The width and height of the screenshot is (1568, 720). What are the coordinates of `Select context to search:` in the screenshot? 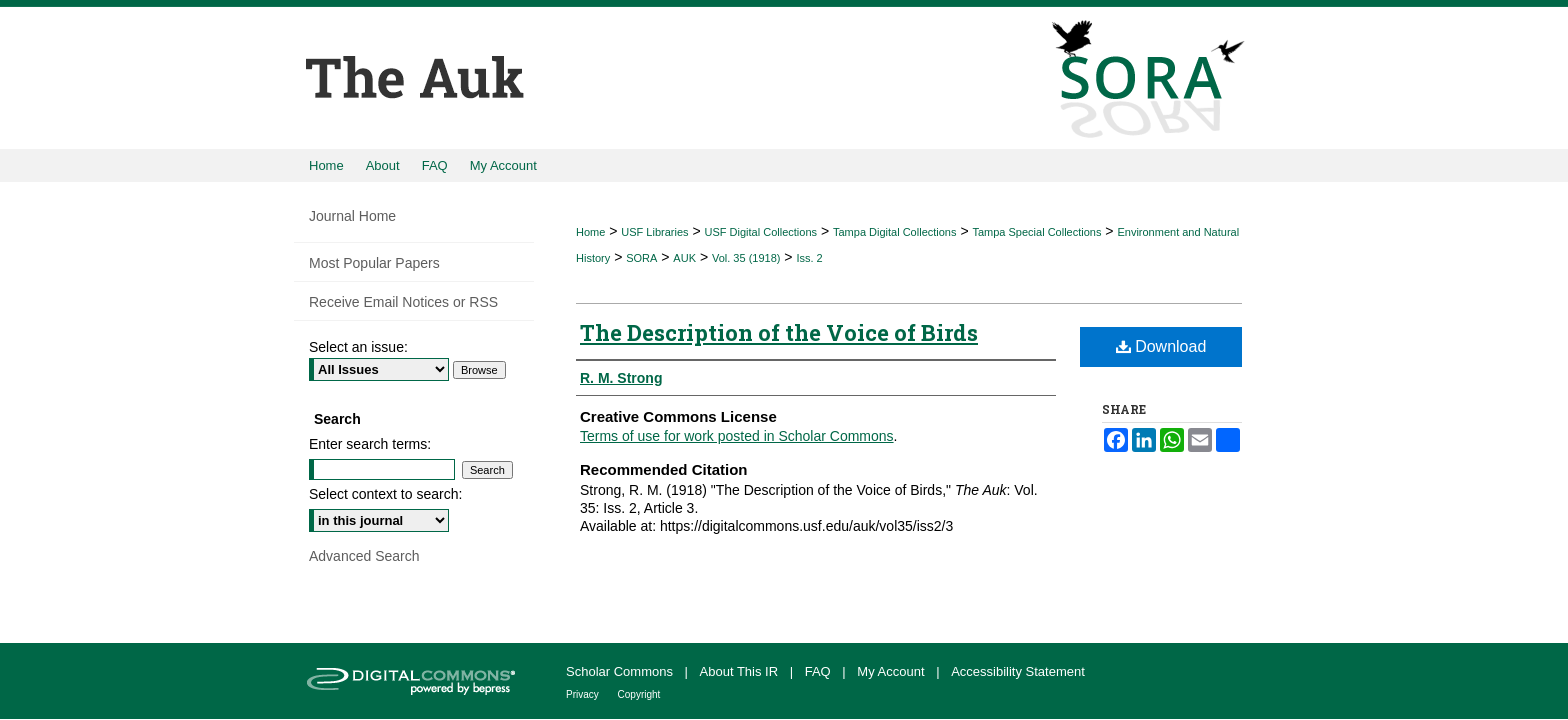 It's located at (385, 494).